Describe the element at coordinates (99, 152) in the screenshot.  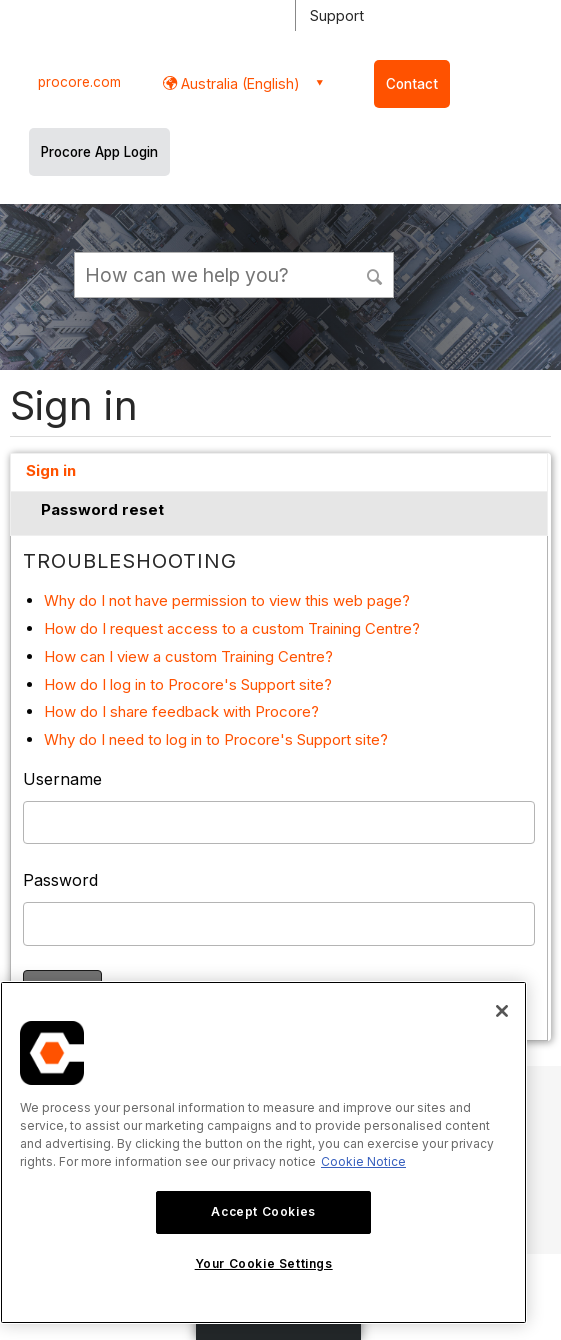
I see `Procore App Login` at that location.